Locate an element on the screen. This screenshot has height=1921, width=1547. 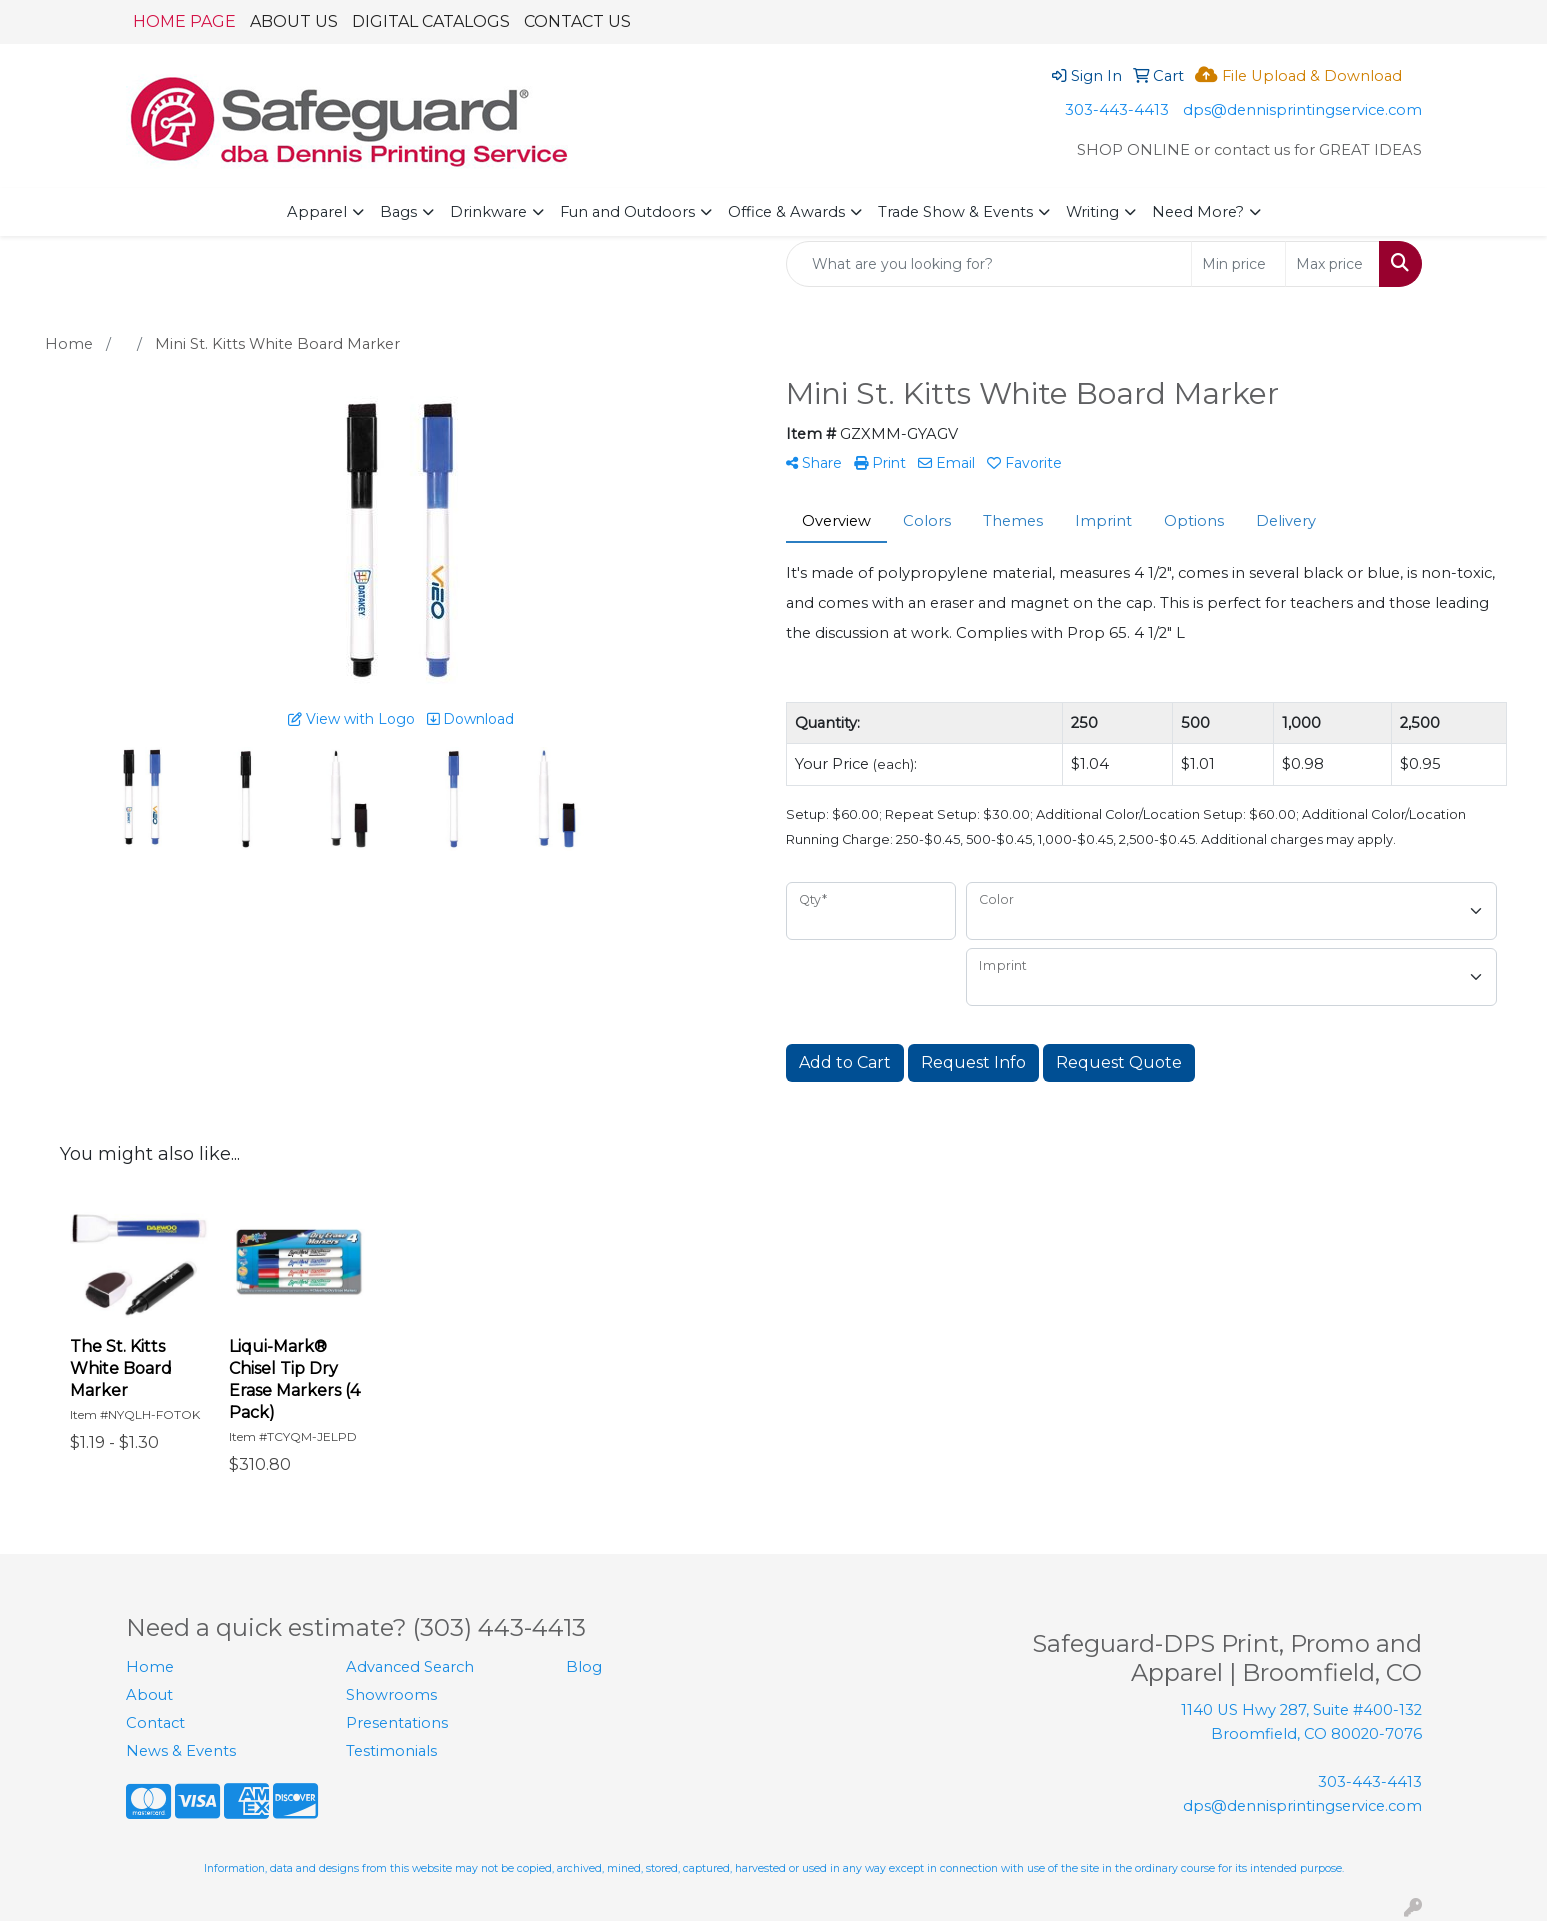
Apparel is located at coordinates (317, 212).